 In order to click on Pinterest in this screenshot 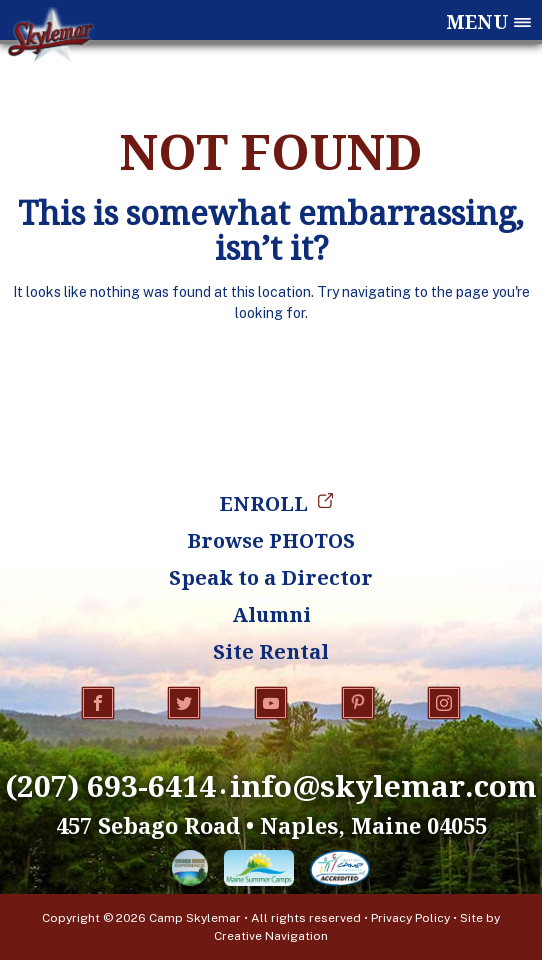, I will do `click(358, 703)`.